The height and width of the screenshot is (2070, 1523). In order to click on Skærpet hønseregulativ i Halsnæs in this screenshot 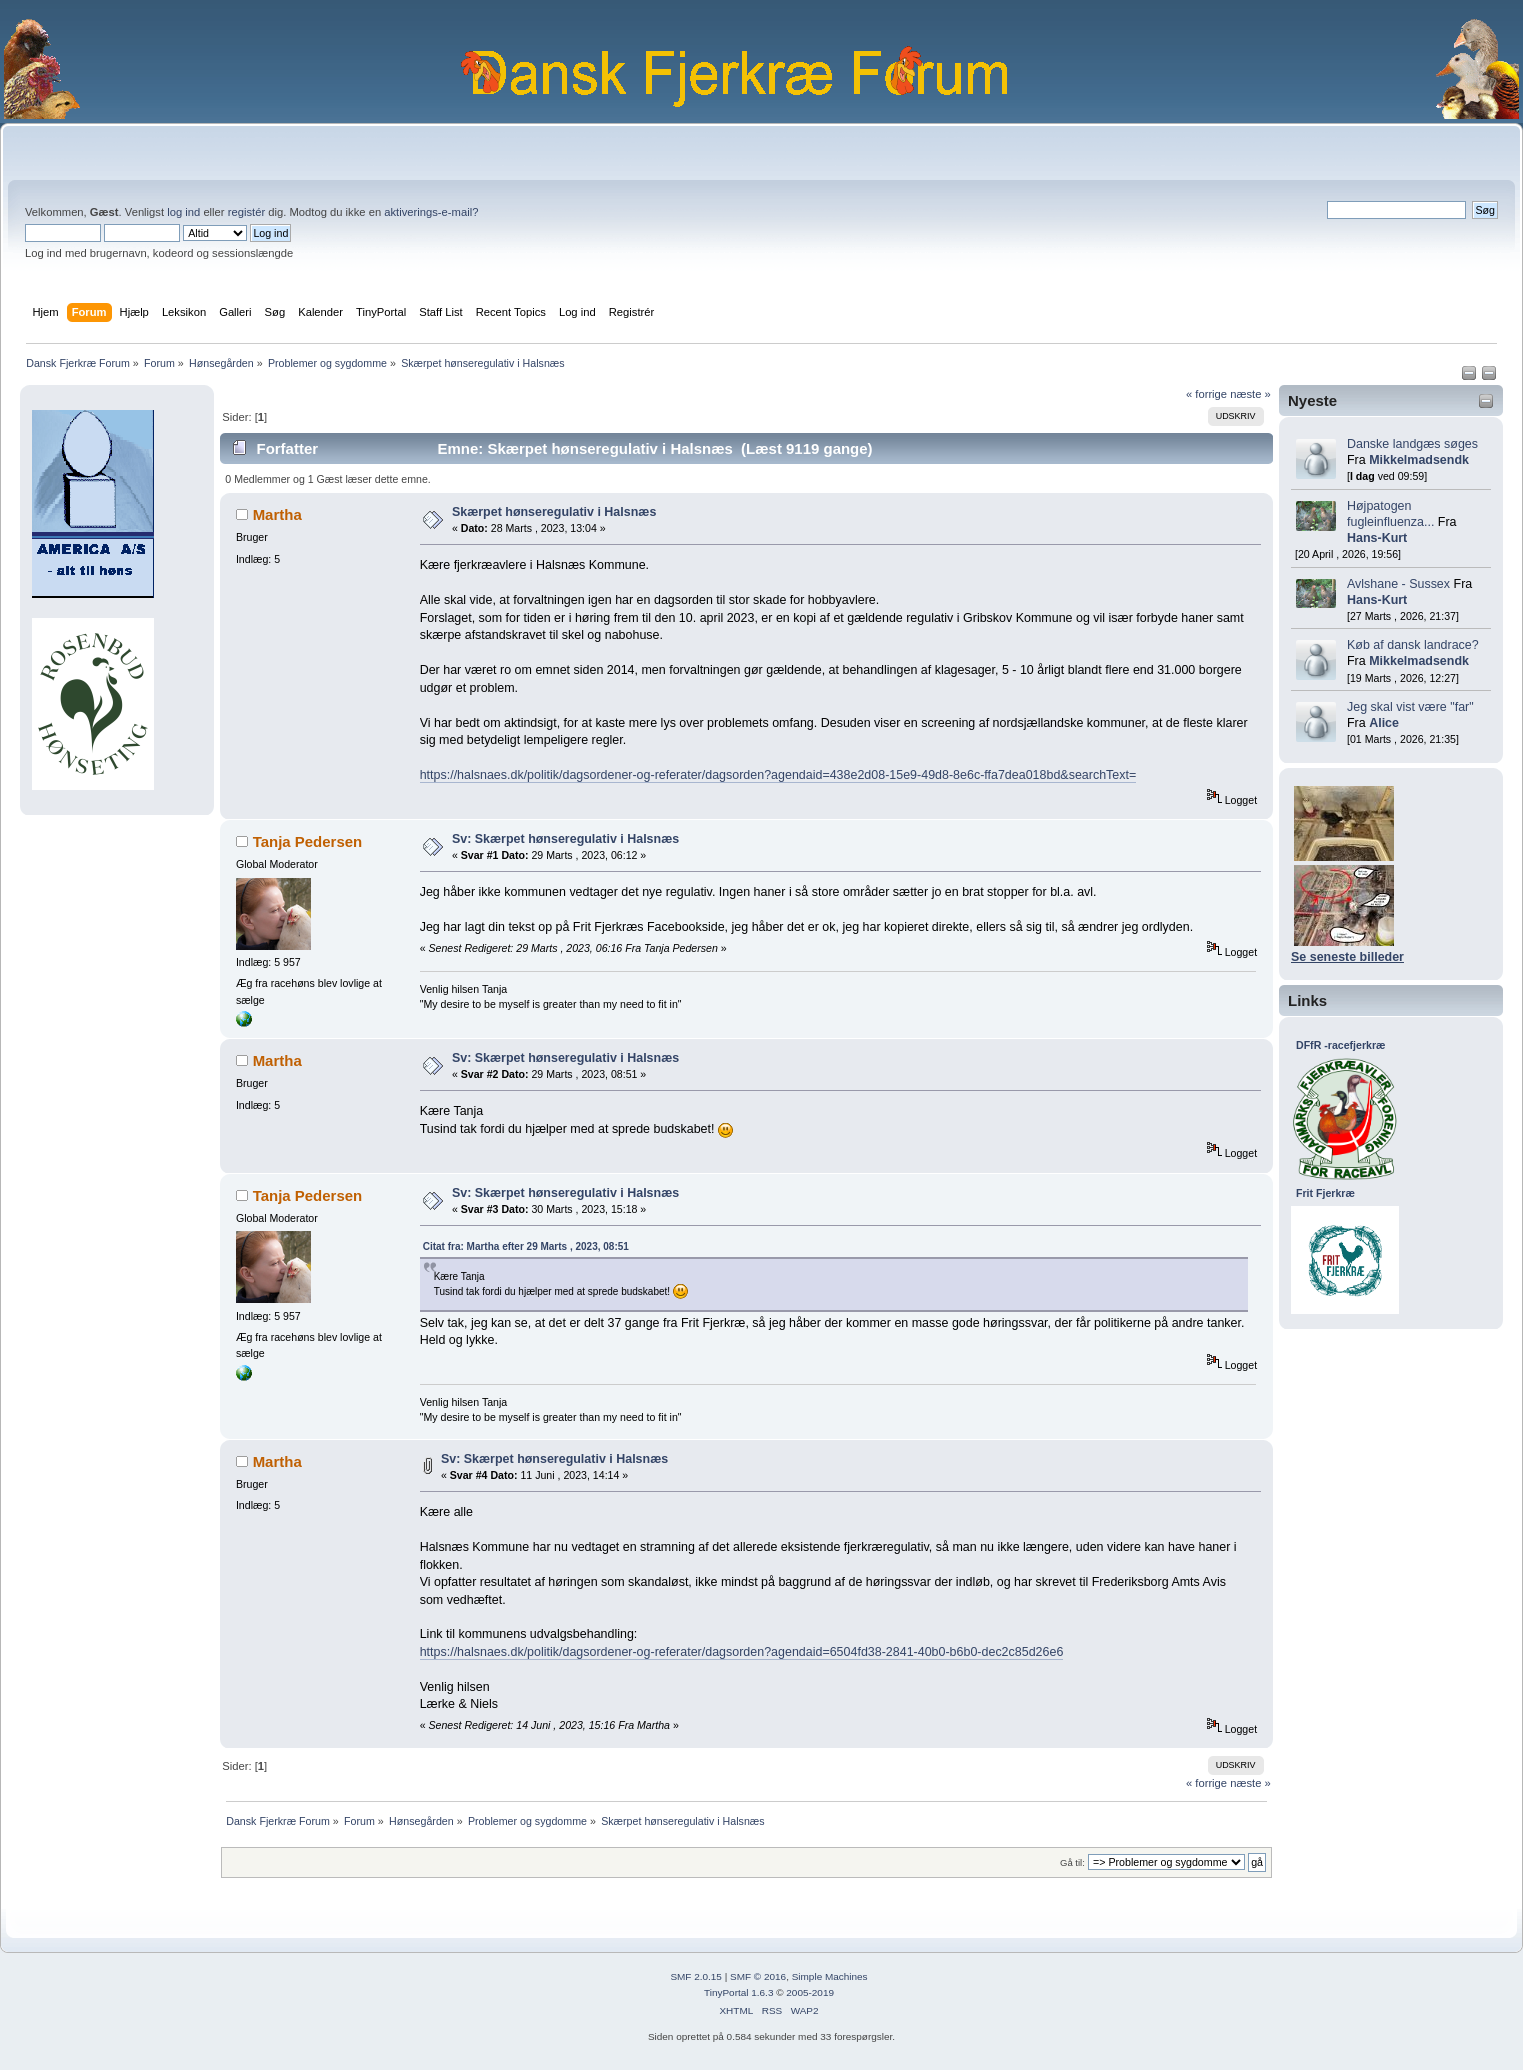, I will do `click(554, 512)`.